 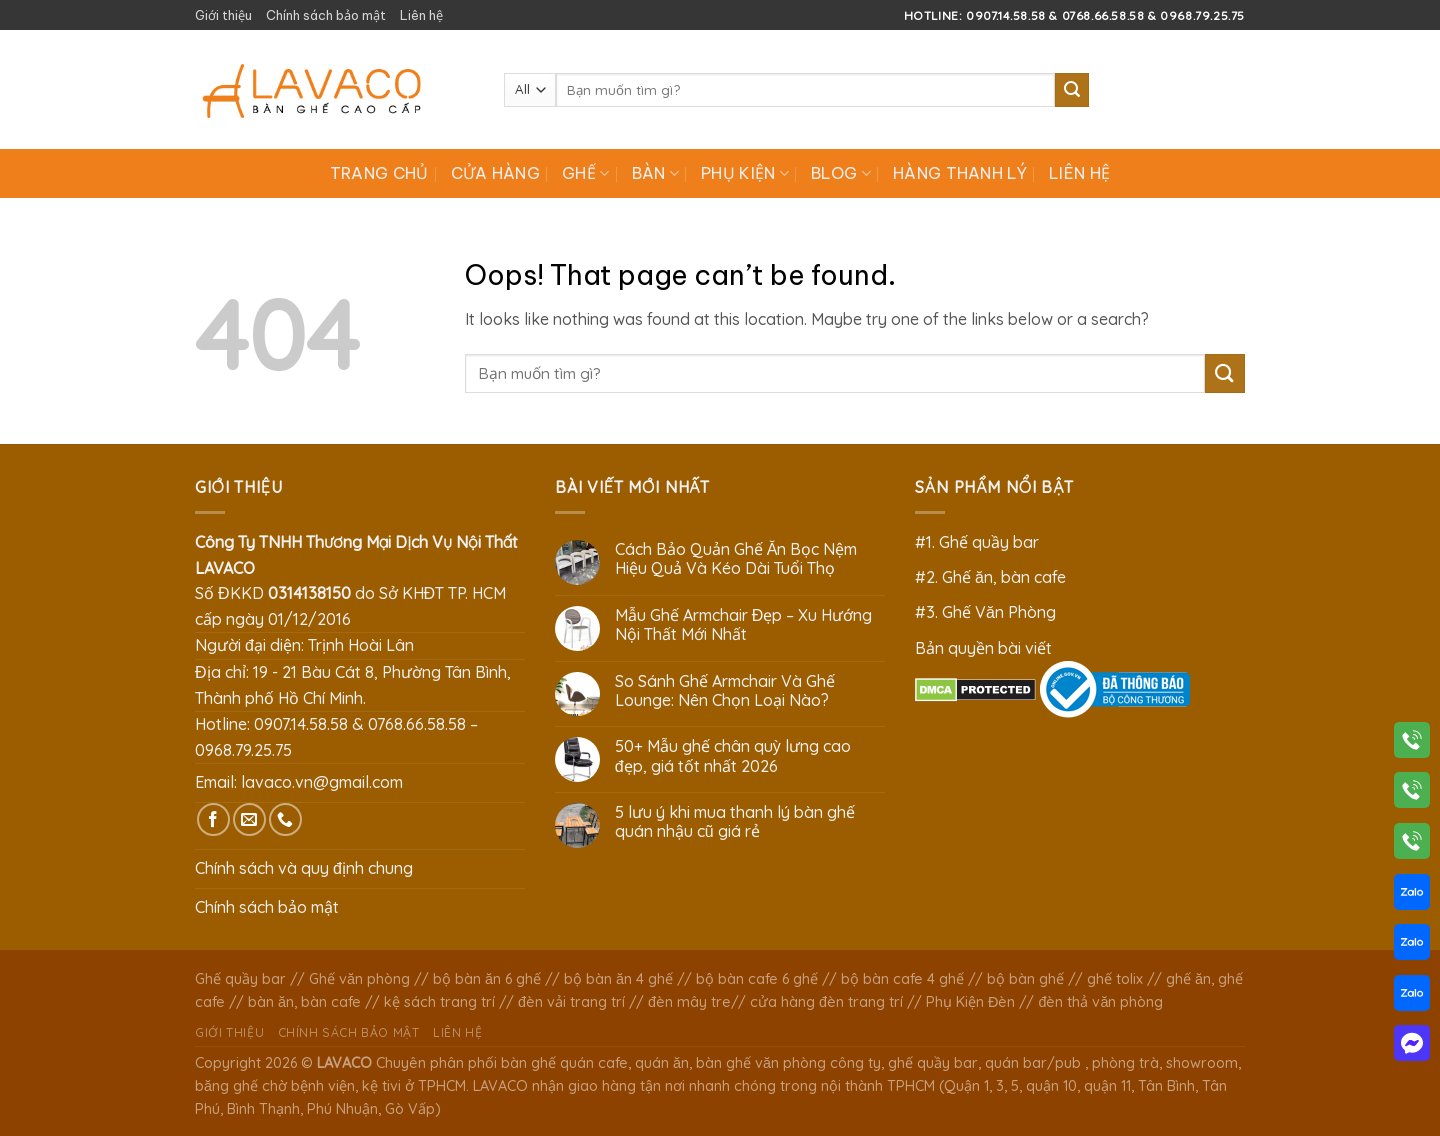 What do you see at coordinates (1072, 90) in the screenshot?
I see `[Submit]` at bounding box center [1072, 90].